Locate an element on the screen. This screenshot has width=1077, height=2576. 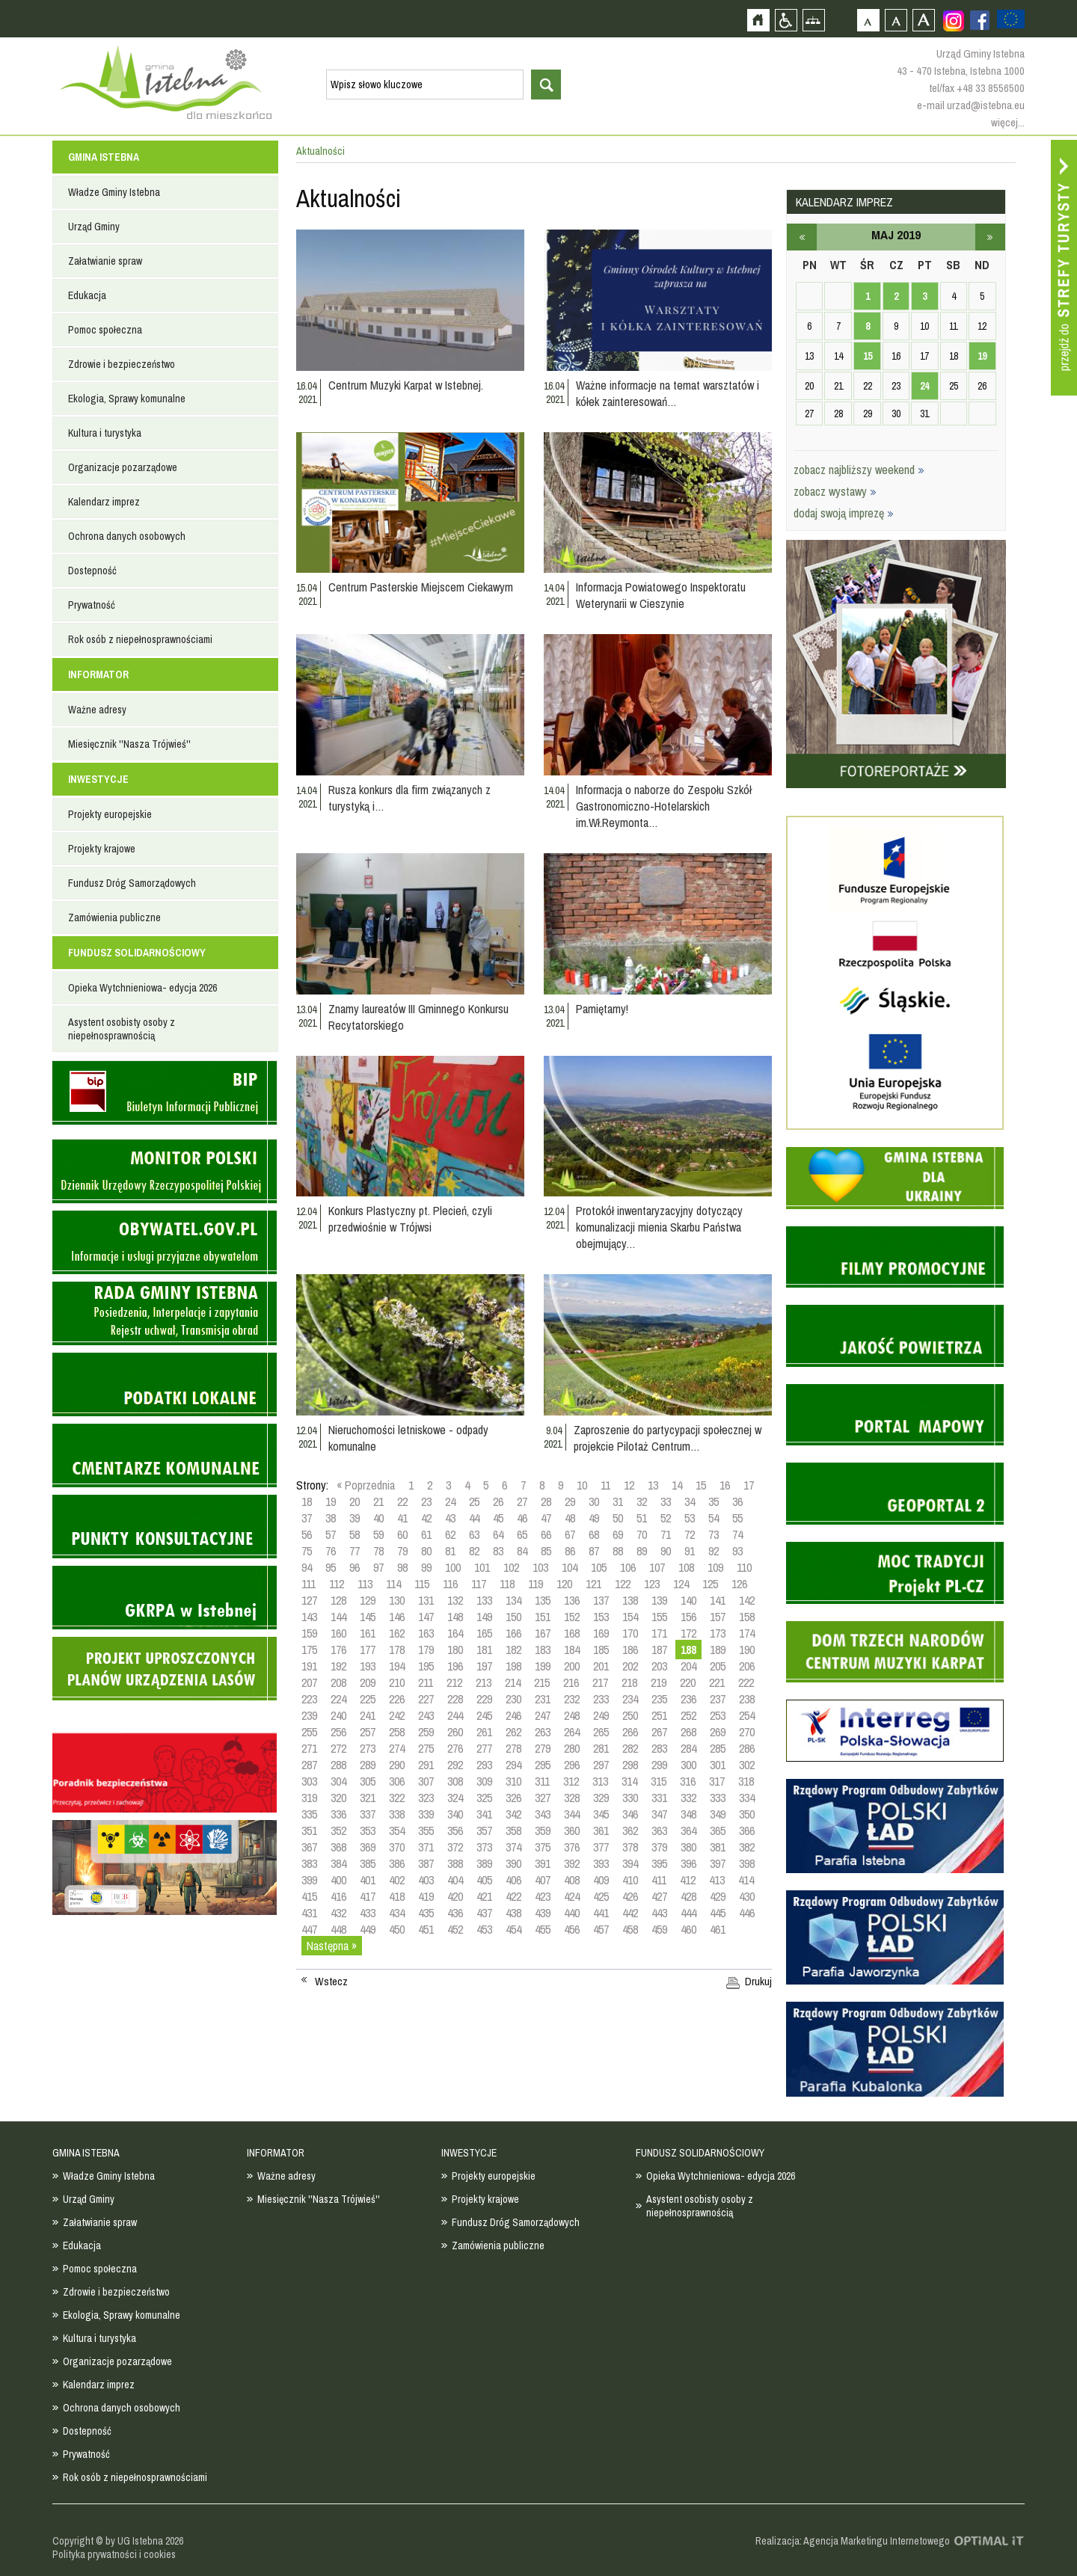
130 is located at coordinates (397, 1600).